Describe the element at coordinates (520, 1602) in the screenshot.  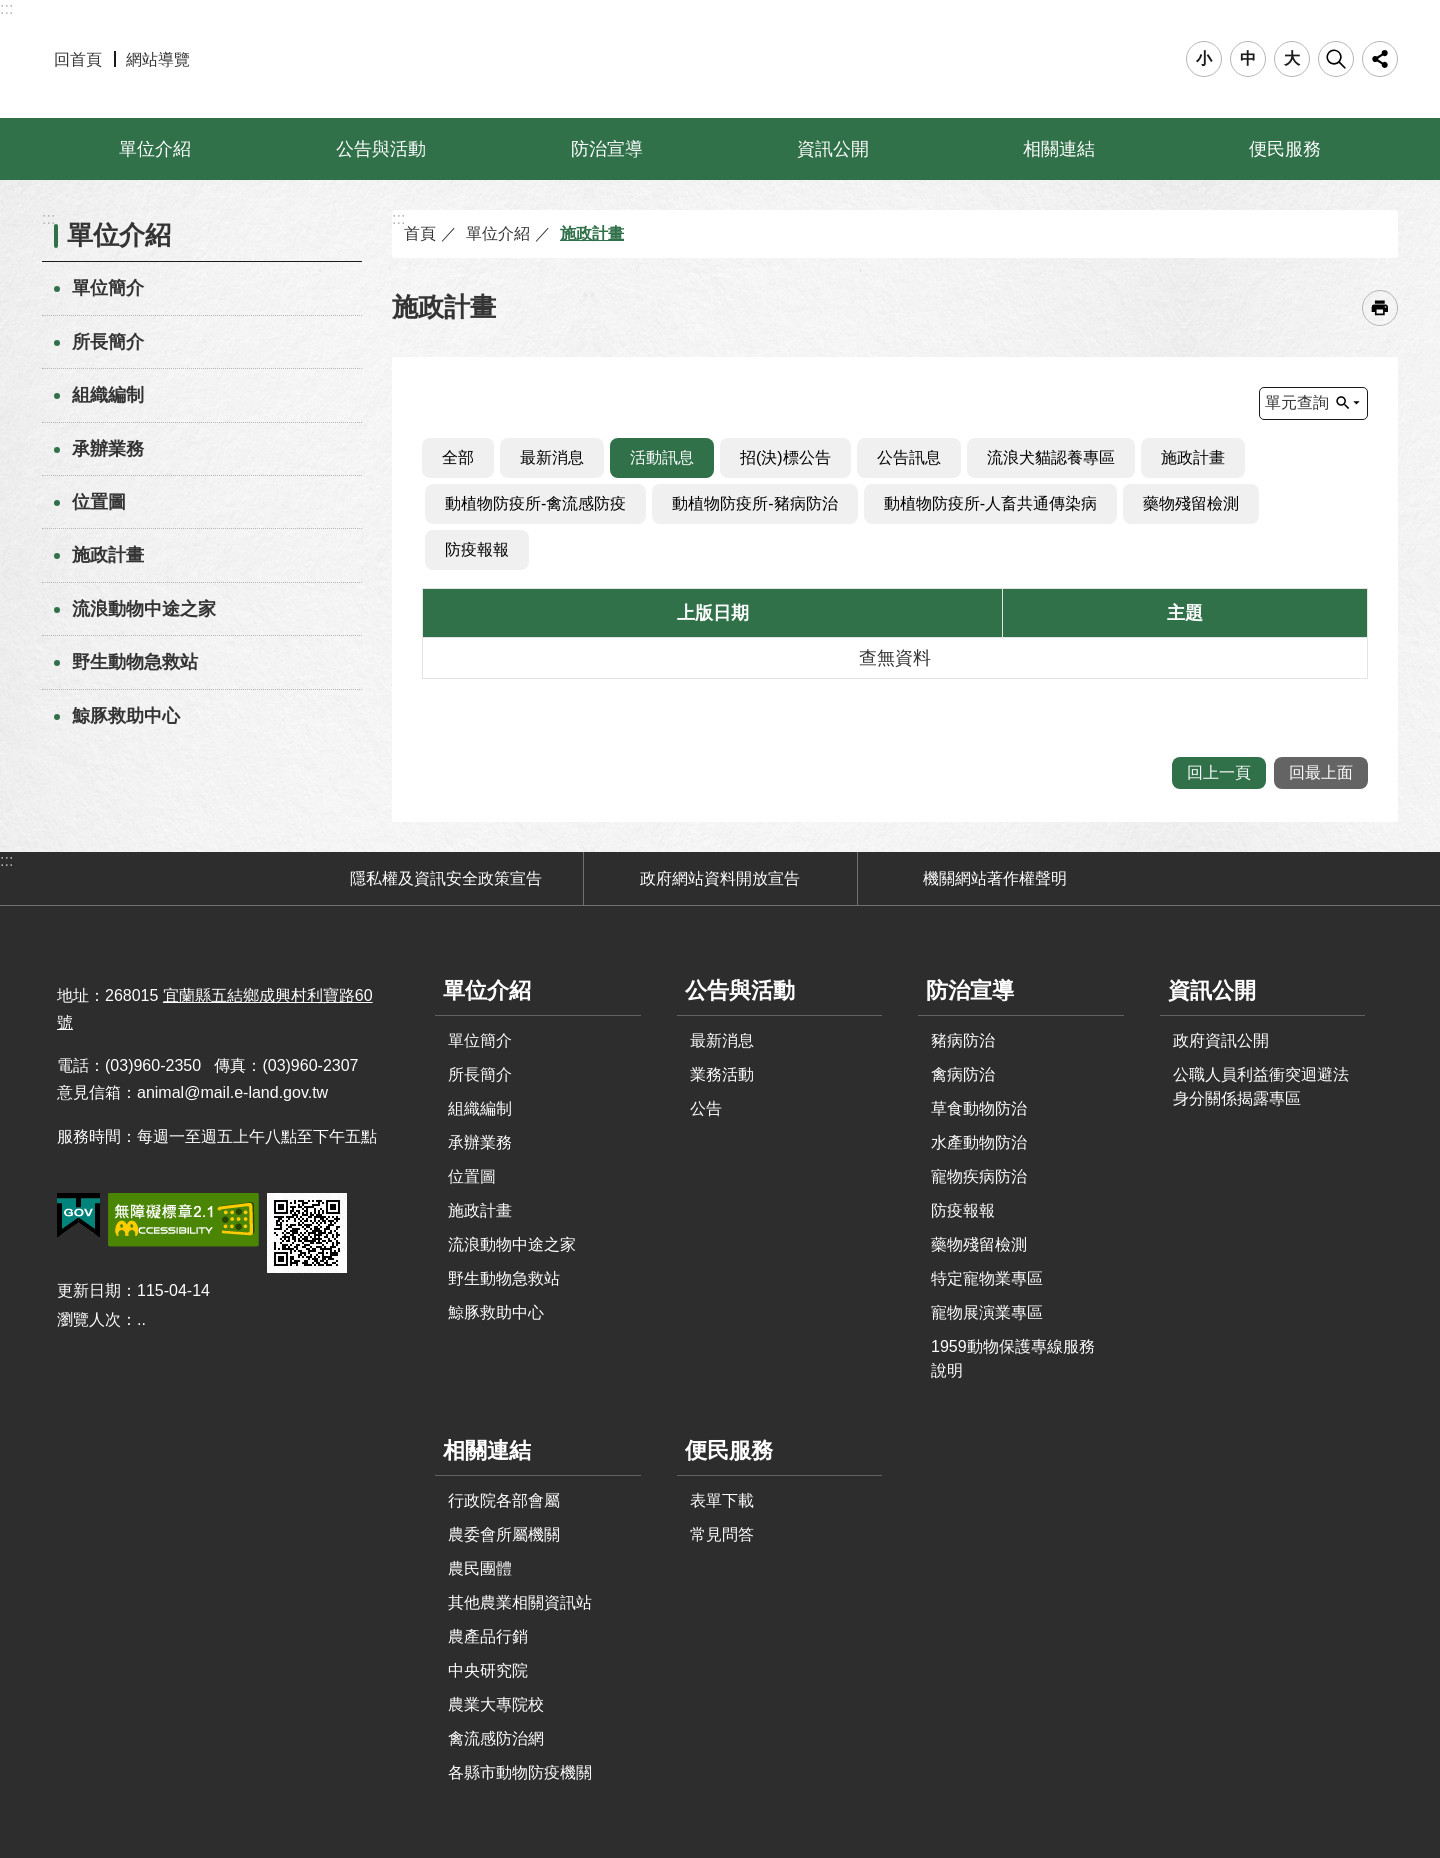
I see `其他農業相關資訊站` at that location.